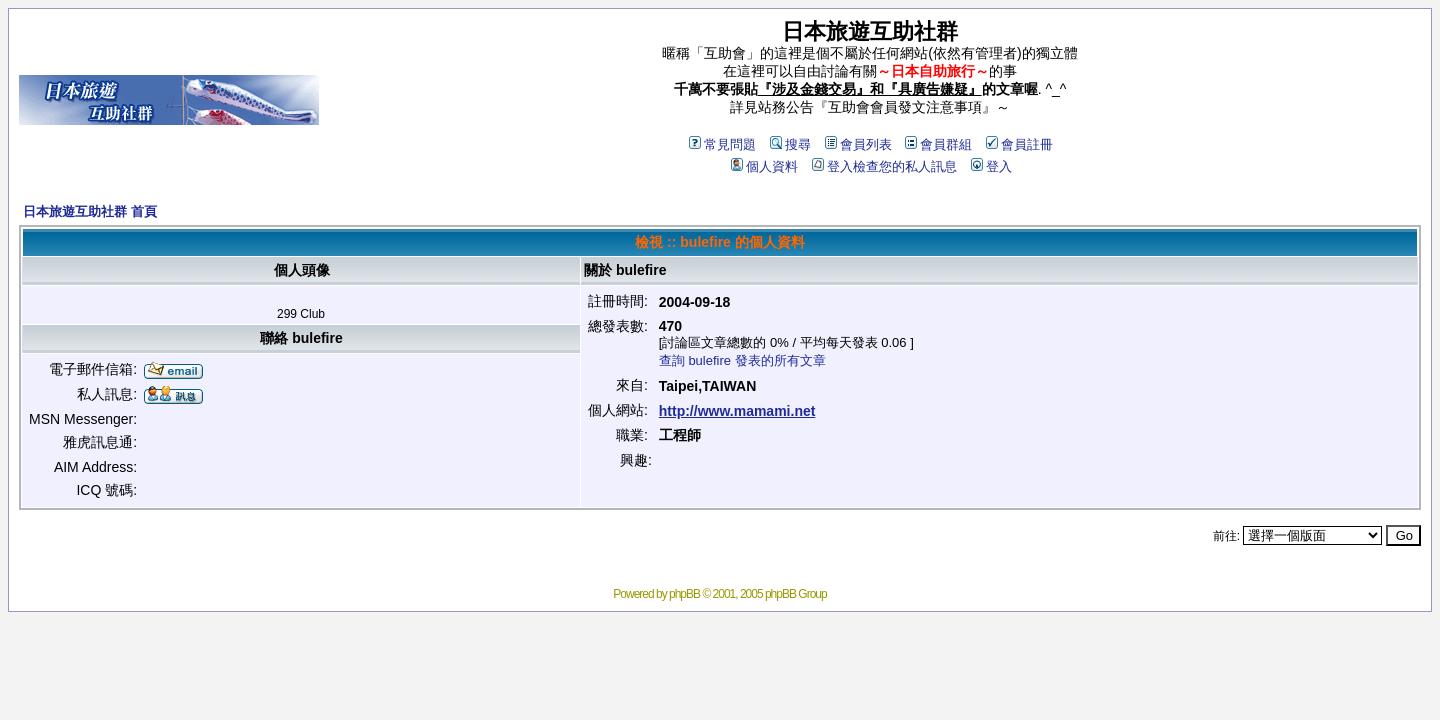 This screenshot has height=720, width=1440. I want to click on 日本旅遊互助社群 首頁, so click(90, 211).